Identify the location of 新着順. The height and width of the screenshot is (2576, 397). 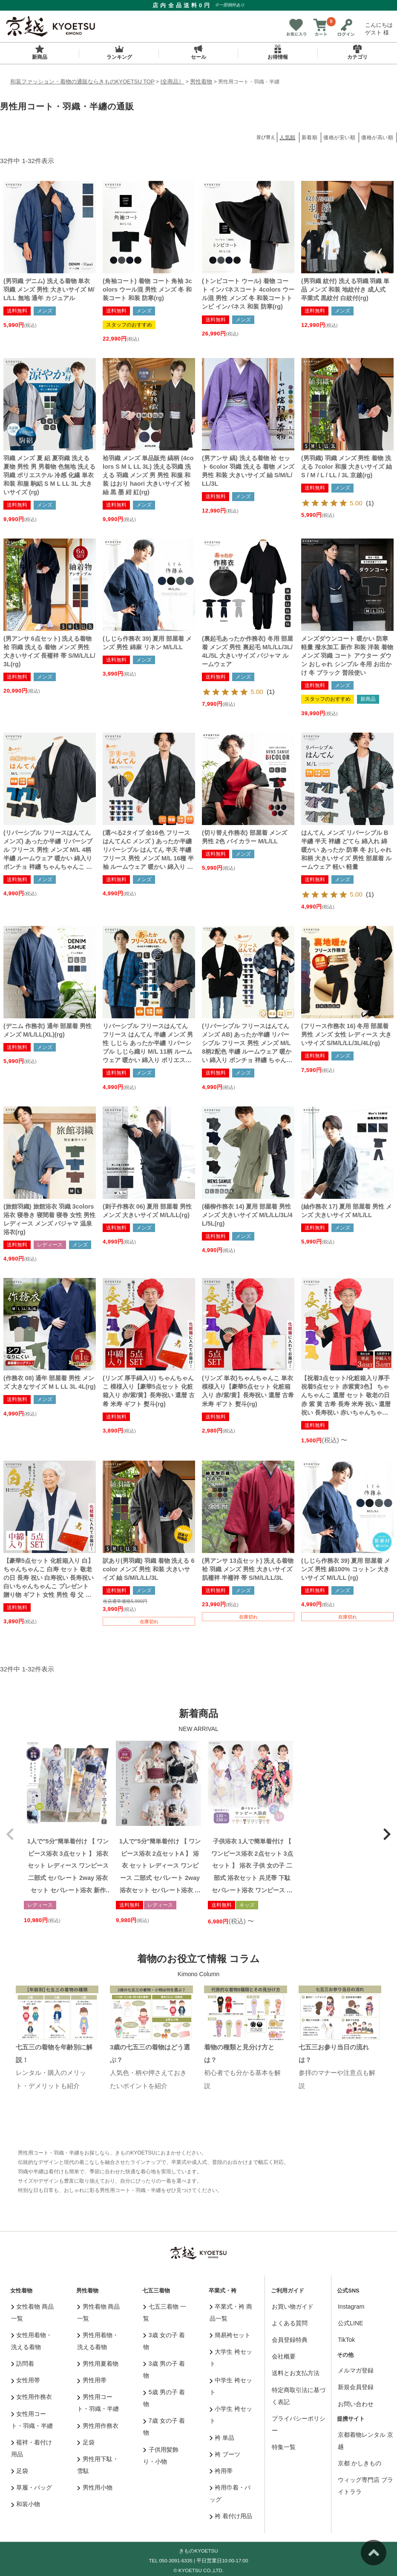
(310, 137).